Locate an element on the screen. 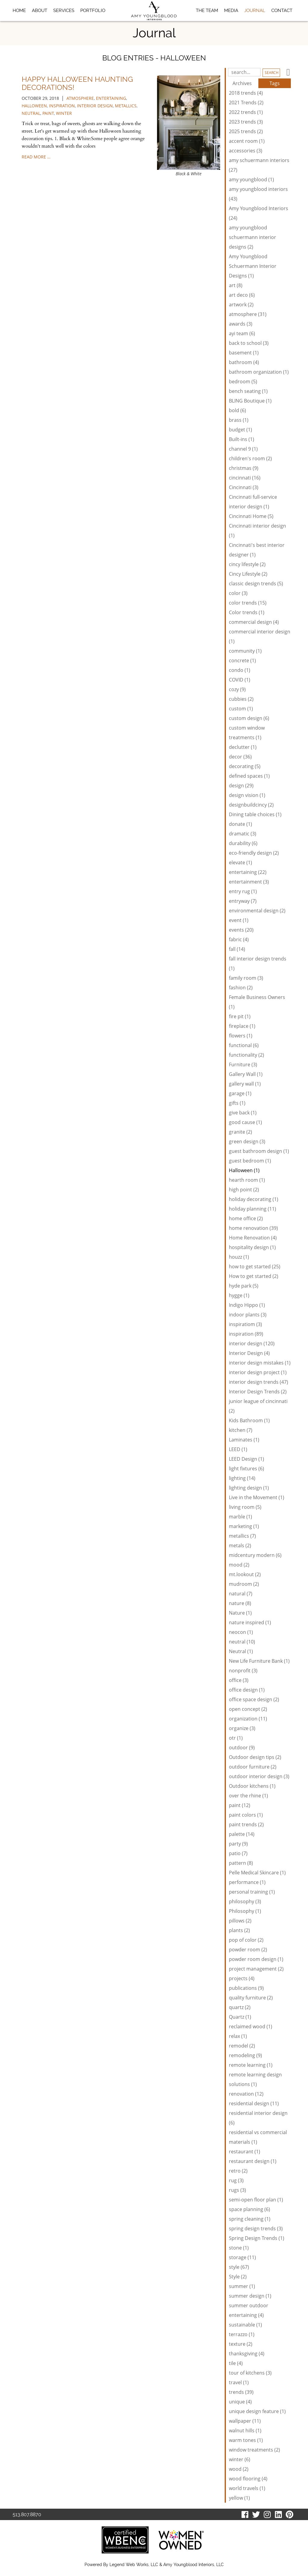  lighting design (1) is located at coordinates (249, 1487).